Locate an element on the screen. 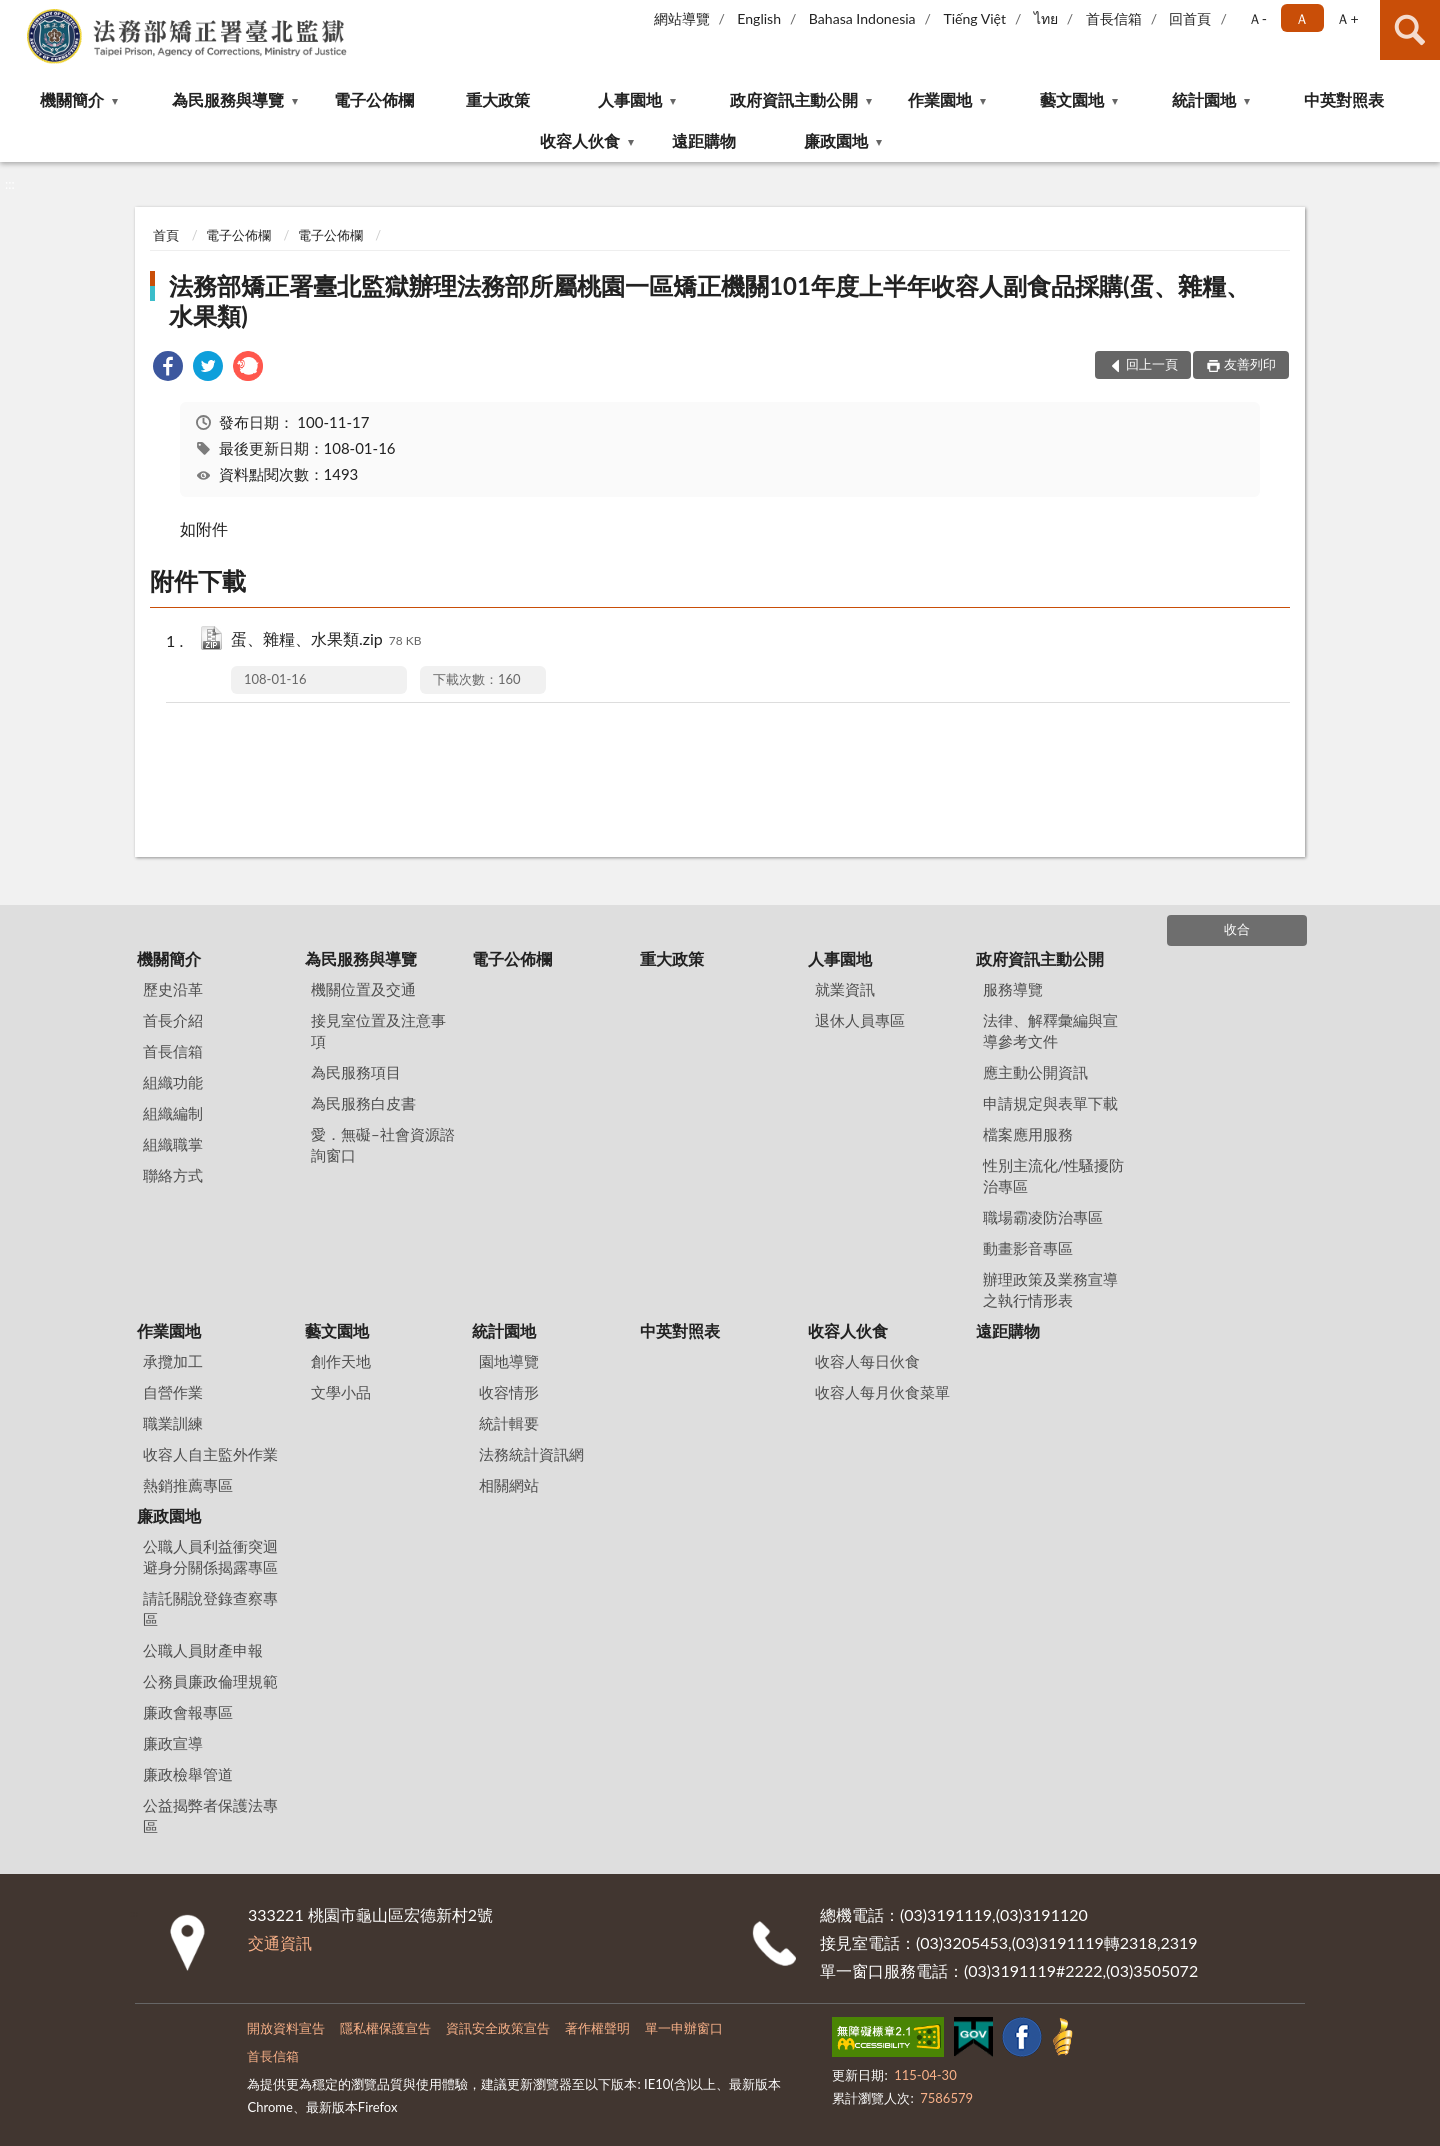 The height and width of the screenshot is (2146, 1440). 動畫影音專區 is located at coordinates (1028, 1248).